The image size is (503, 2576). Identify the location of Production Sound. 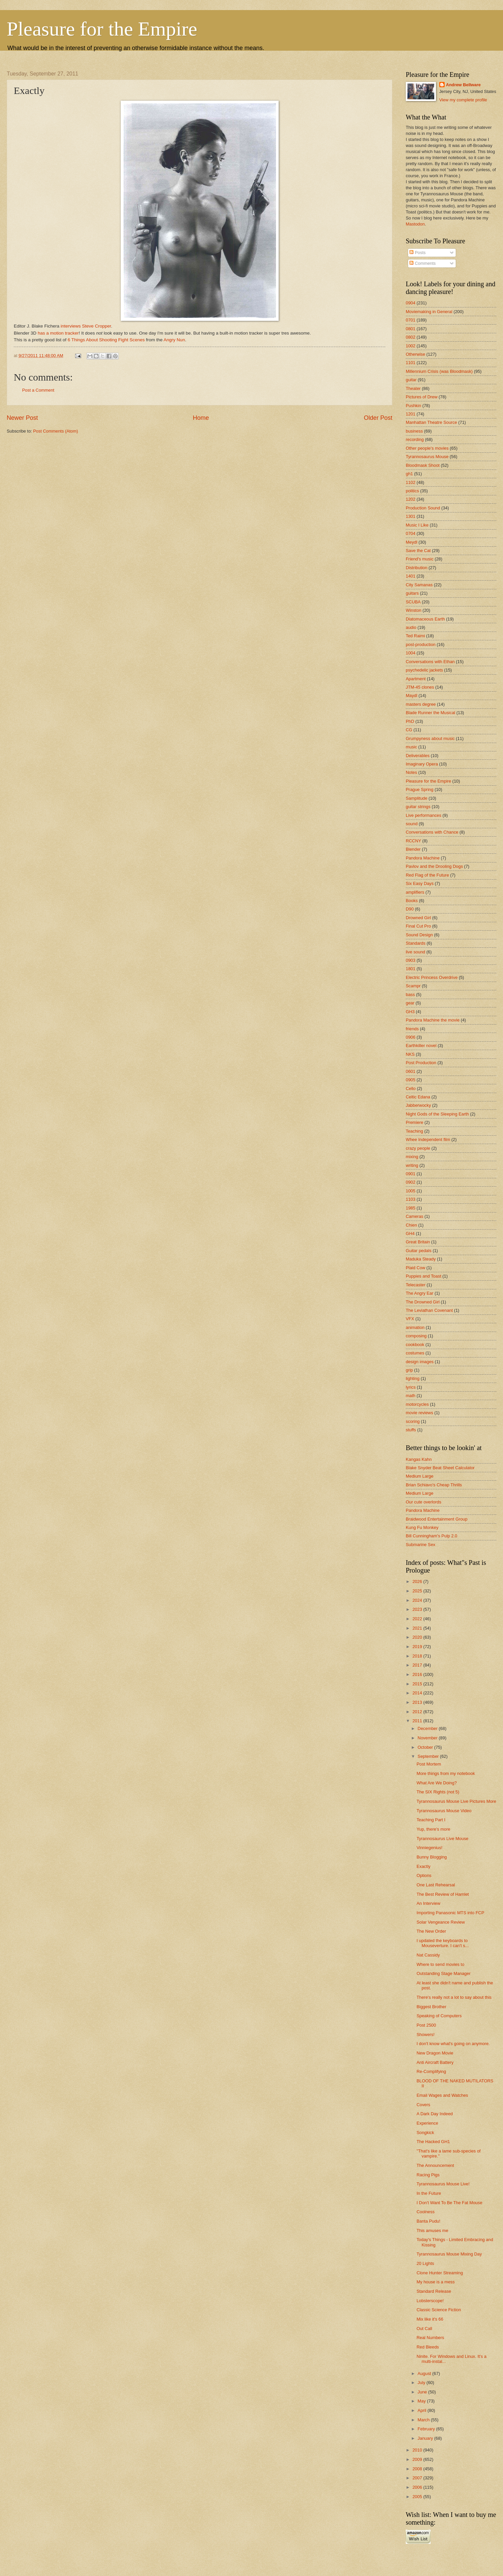
(423, 507).